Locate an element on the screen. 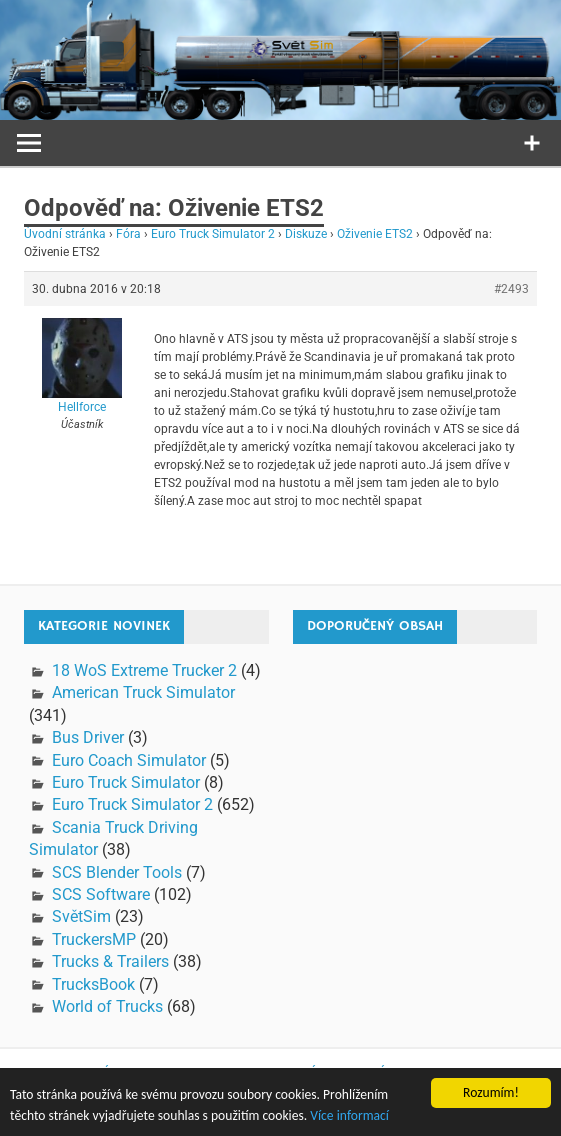 The width and height of the screenshot is (561, 1136). SCS Blender Tools is located at coordinates (117, 872).